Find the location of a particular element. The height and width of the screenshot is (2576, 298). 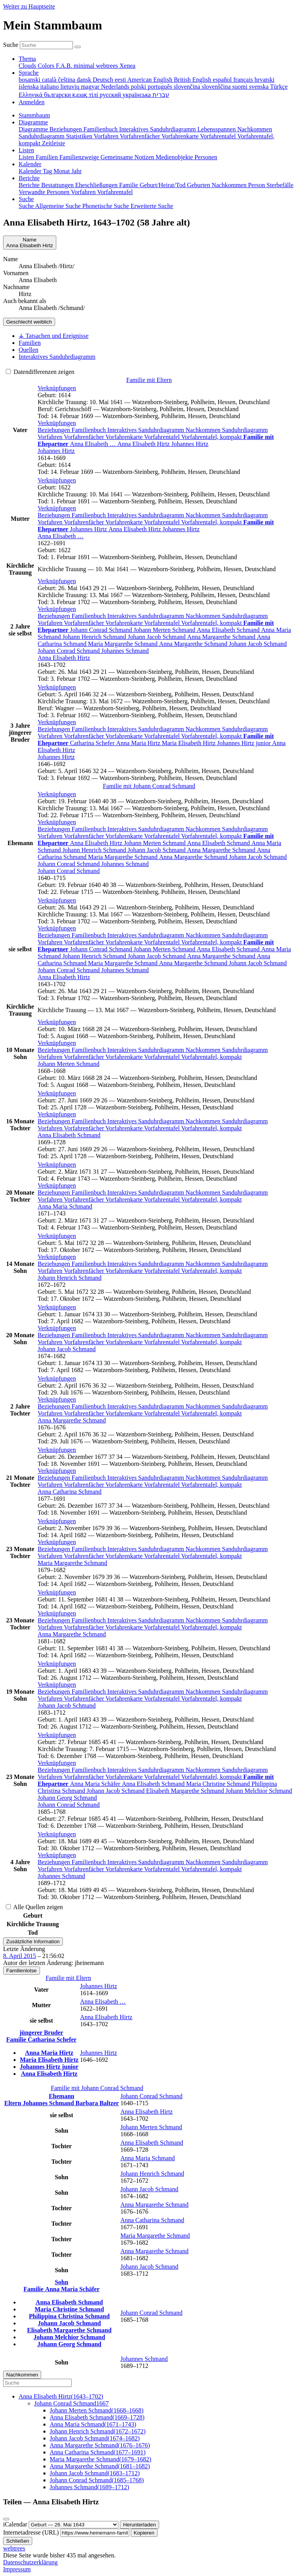

Suche [menuitem] is located at coordinates (27, 206).